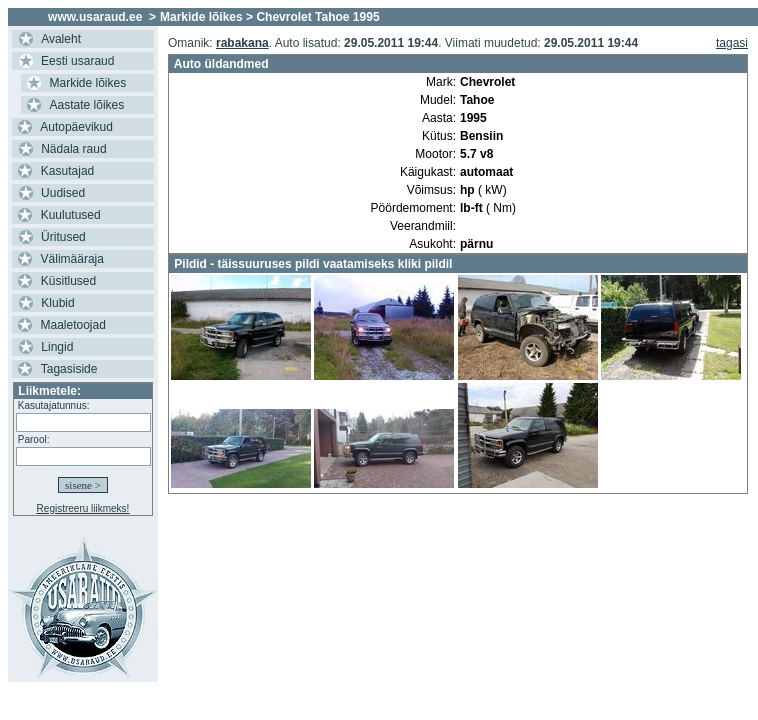 Image resolution: width=758 pixels, height=720 pixels. I want to click on Küsitlused, so click(68, 281).